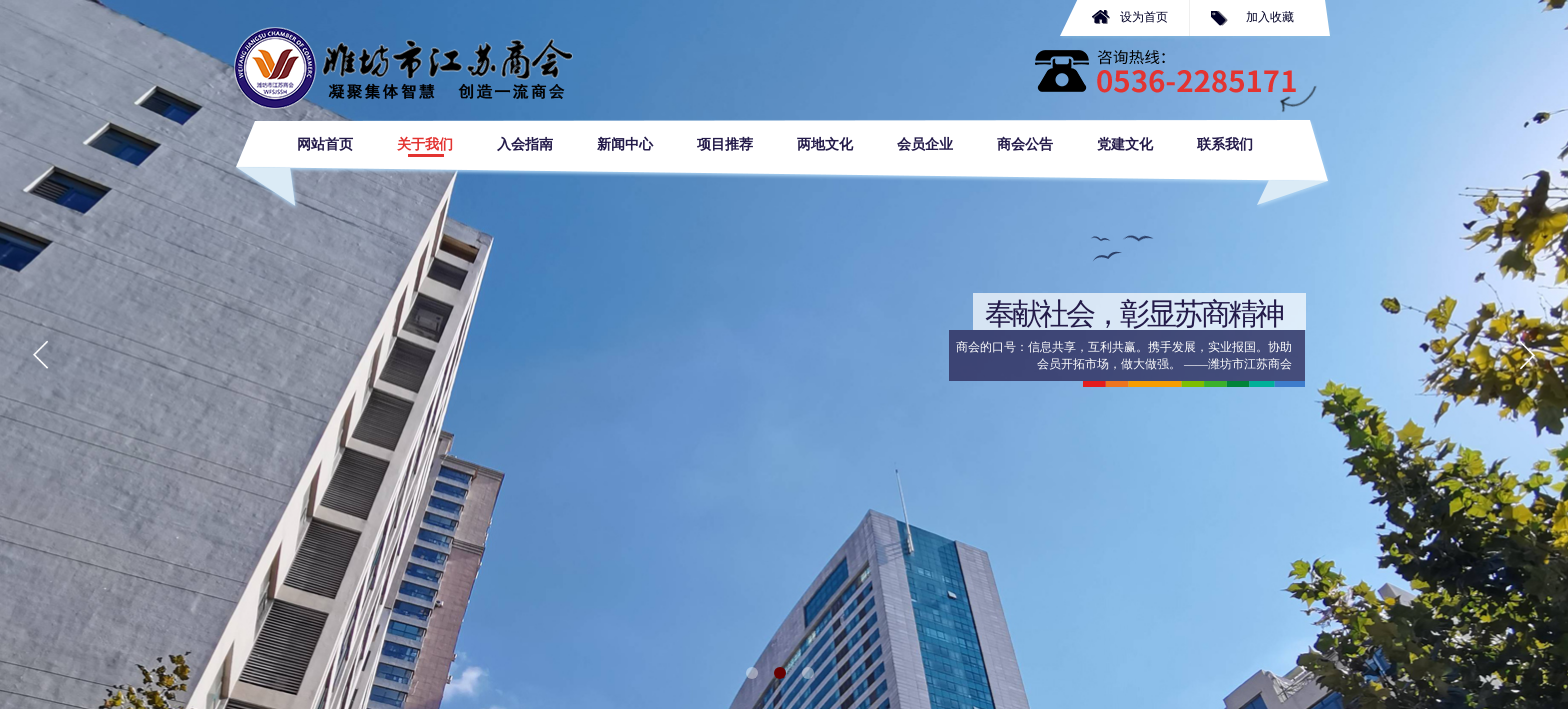  What do you see at coordinates (825, 144) in the screenshot?
I see `两地文化` at bounding box center [825, 144].